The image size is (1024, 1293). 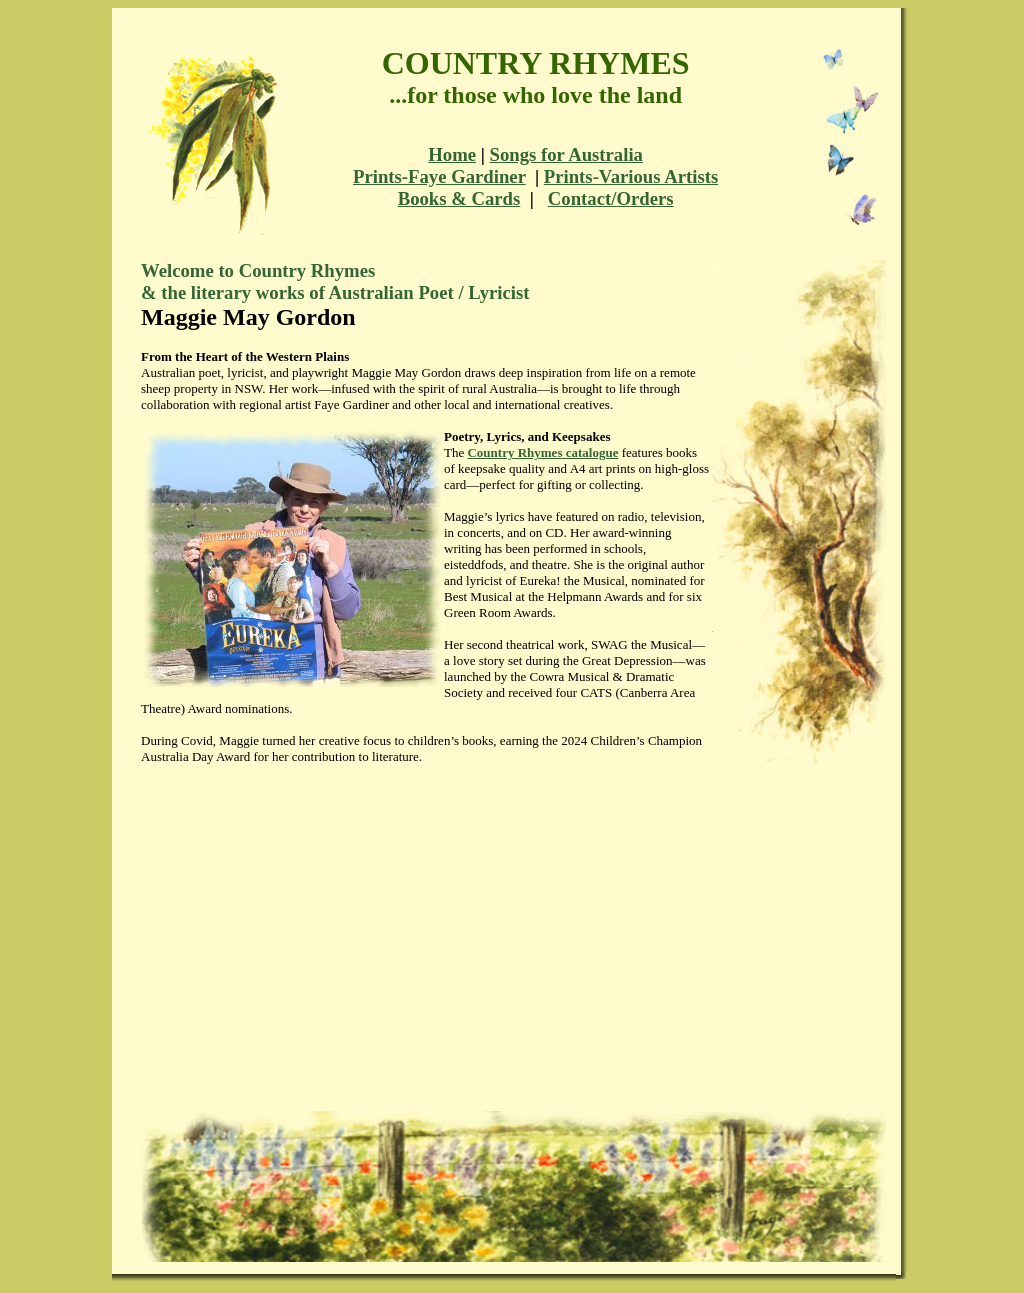 What do you see at coordinates (452, 154) in the screenshot?
I see `Home` at bounding box center [452, 154].